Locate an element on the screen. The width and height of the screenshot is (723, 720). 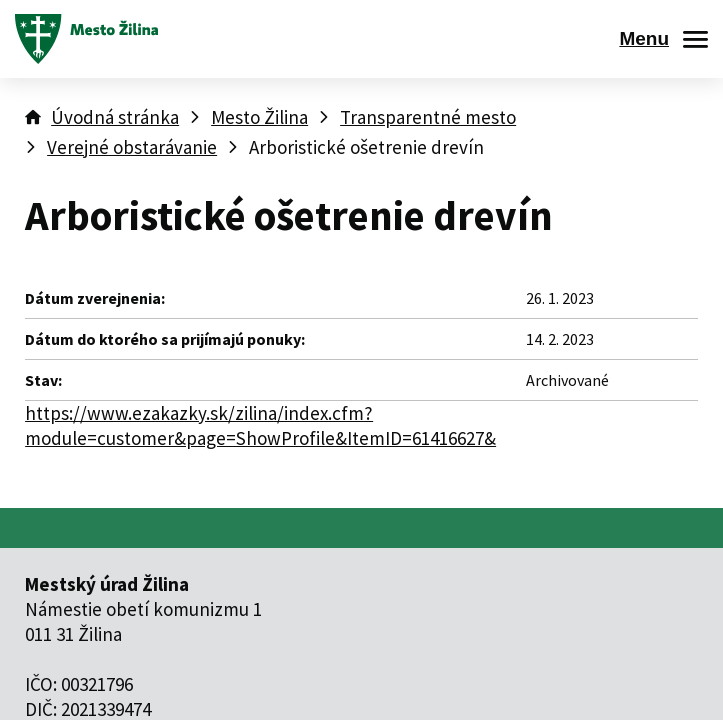
https://www.ezakazky.sk/zilina/index.cfm?module=customer&page=ShowProfile&ItemID=61416627& is located at coordinates (260, 425).